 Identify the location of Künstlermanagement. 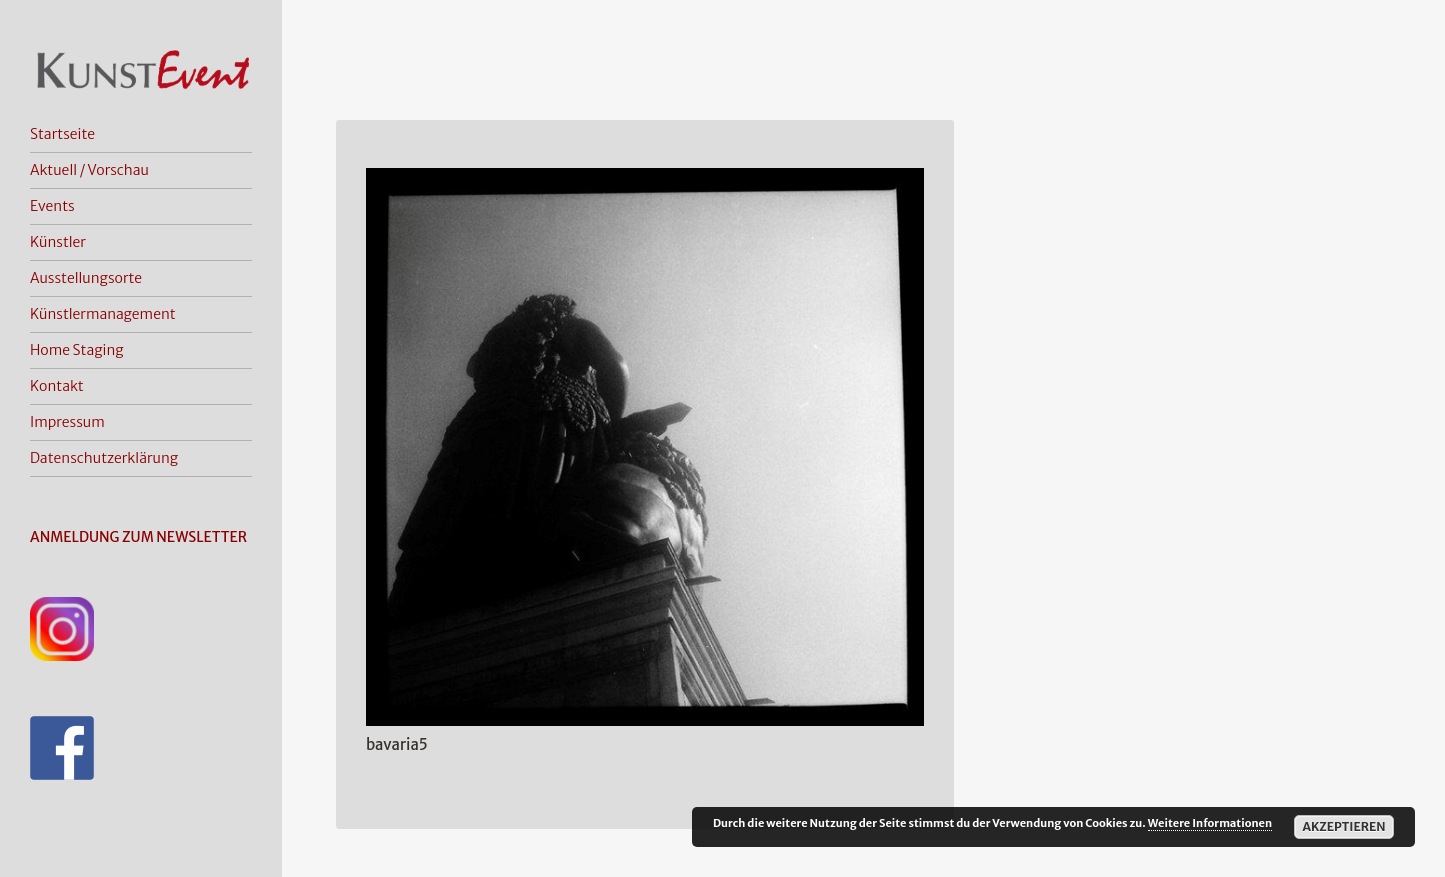
(103, 314).